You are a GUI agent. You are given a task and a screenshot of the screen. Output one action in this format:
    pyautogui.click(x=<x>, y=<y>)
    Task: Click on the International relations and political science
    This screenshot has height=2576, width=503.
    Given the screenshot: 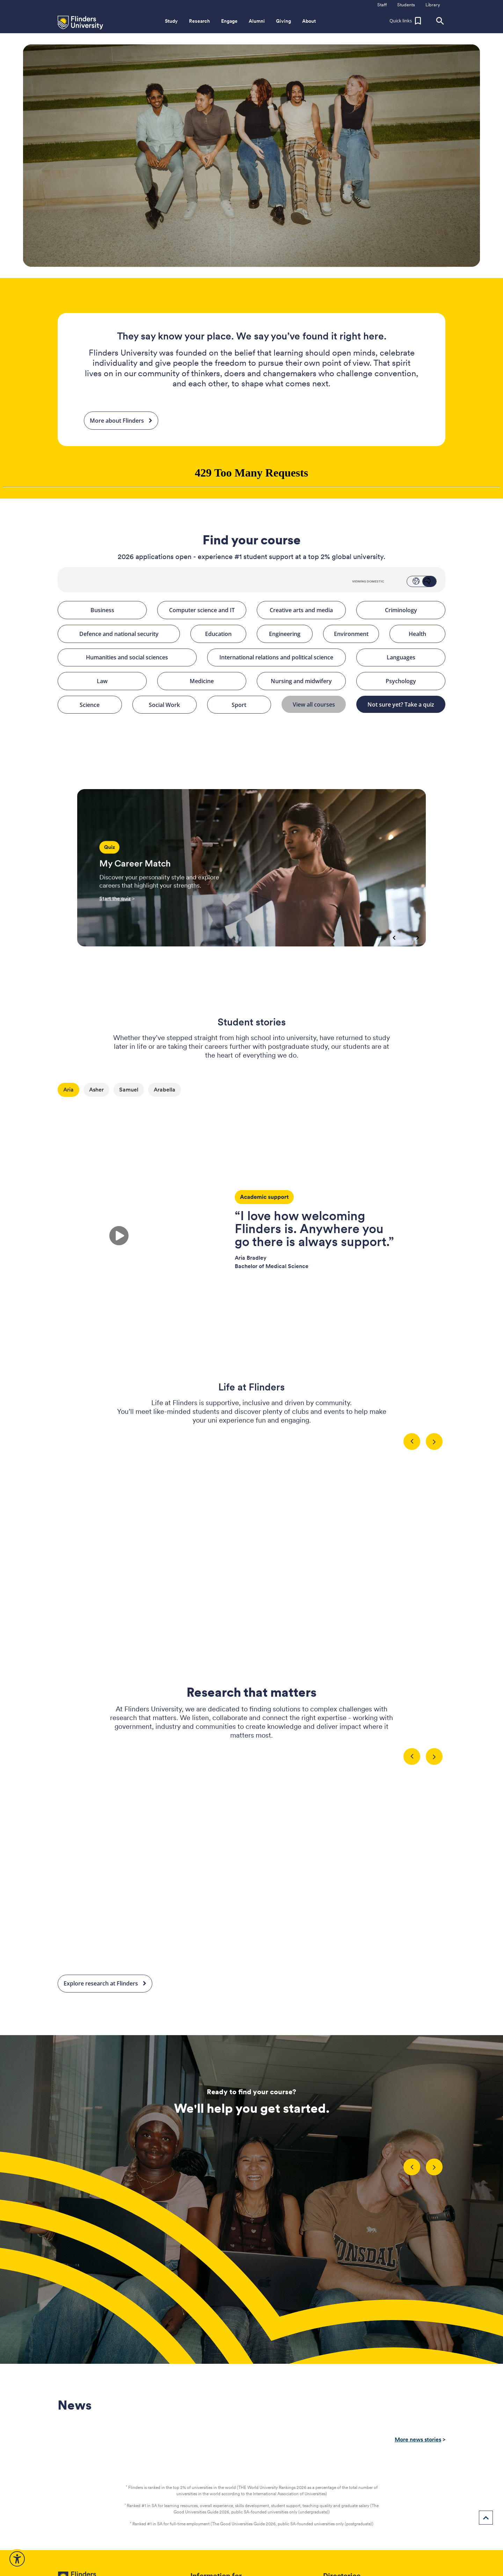 What is the action you would take?
    pyautogui.click(x=279, y=657)
    